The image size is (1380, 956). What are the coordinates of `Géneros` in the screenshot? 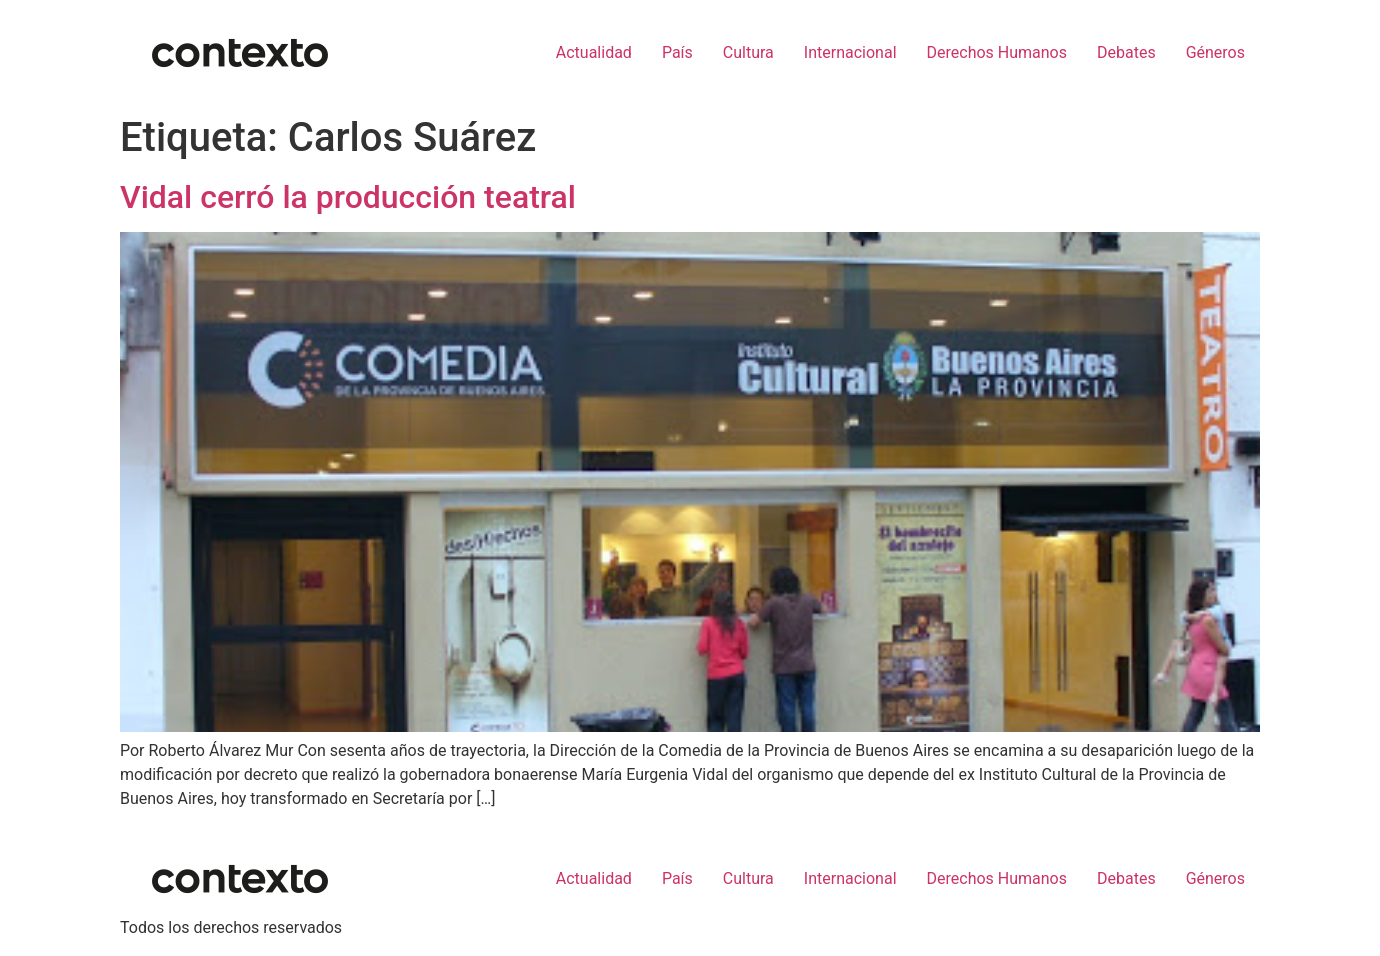 It's located at (1215, 52).